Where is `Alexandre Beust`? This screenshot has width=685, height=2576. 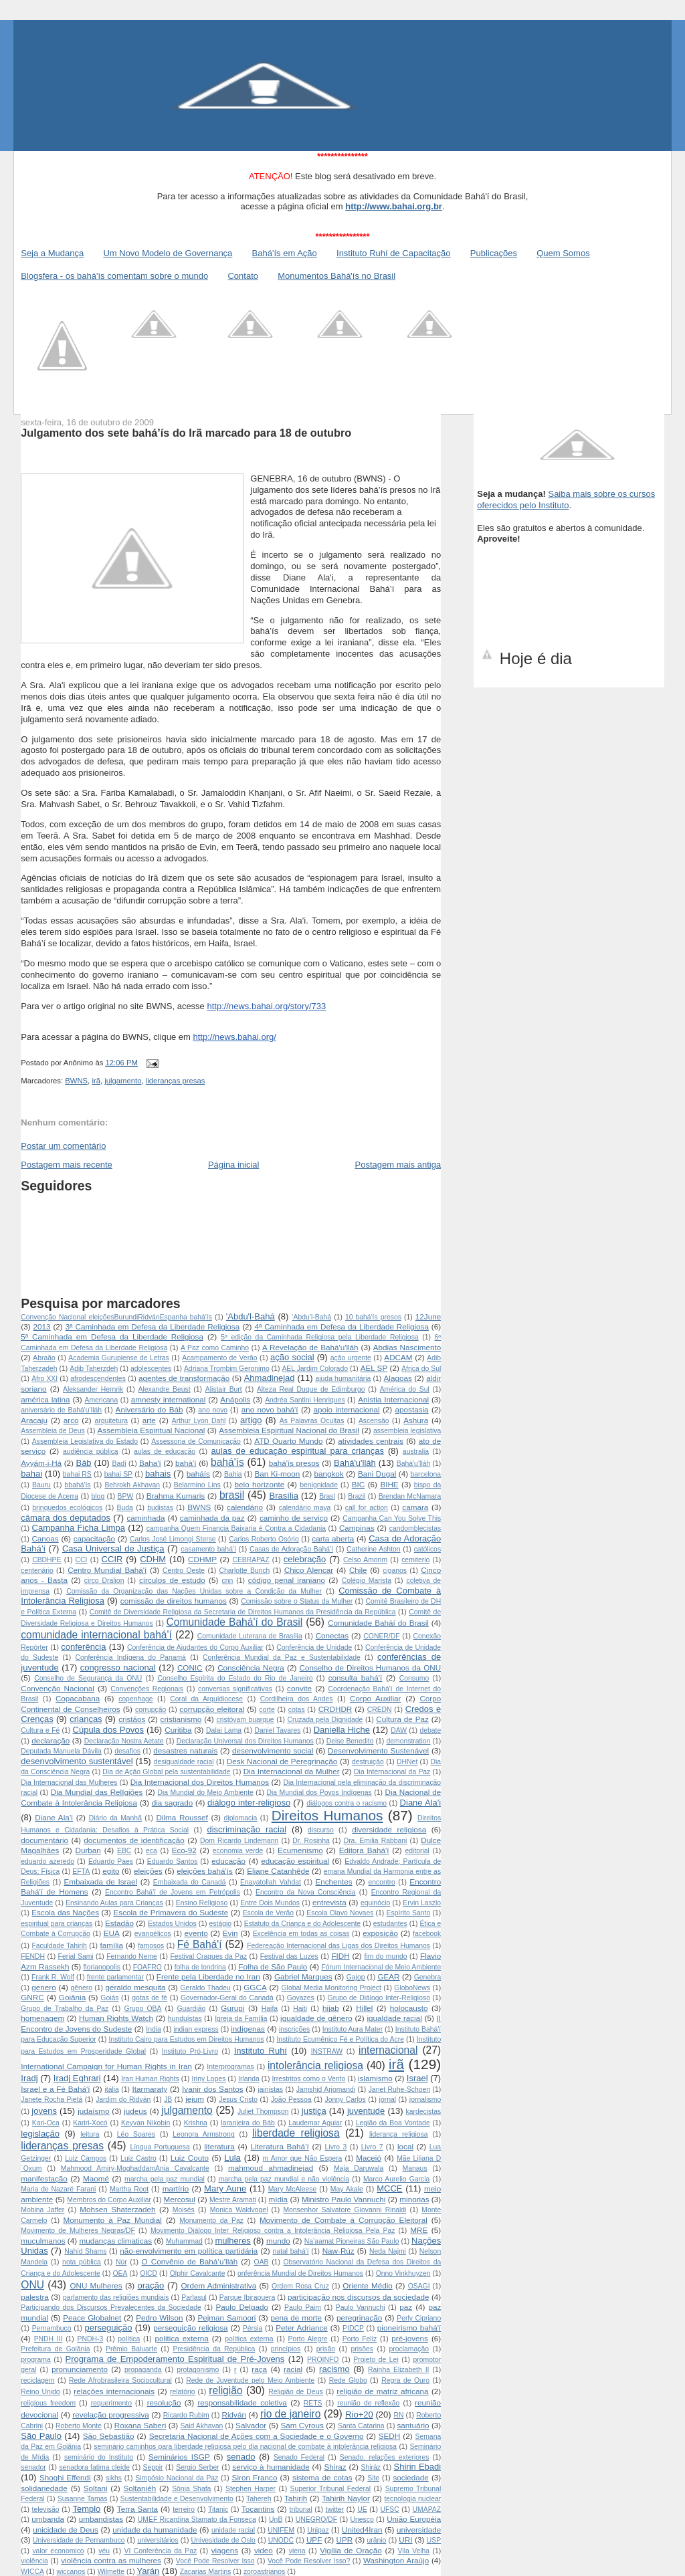 Alexandre Beust is located at coordinates (164, 1389).